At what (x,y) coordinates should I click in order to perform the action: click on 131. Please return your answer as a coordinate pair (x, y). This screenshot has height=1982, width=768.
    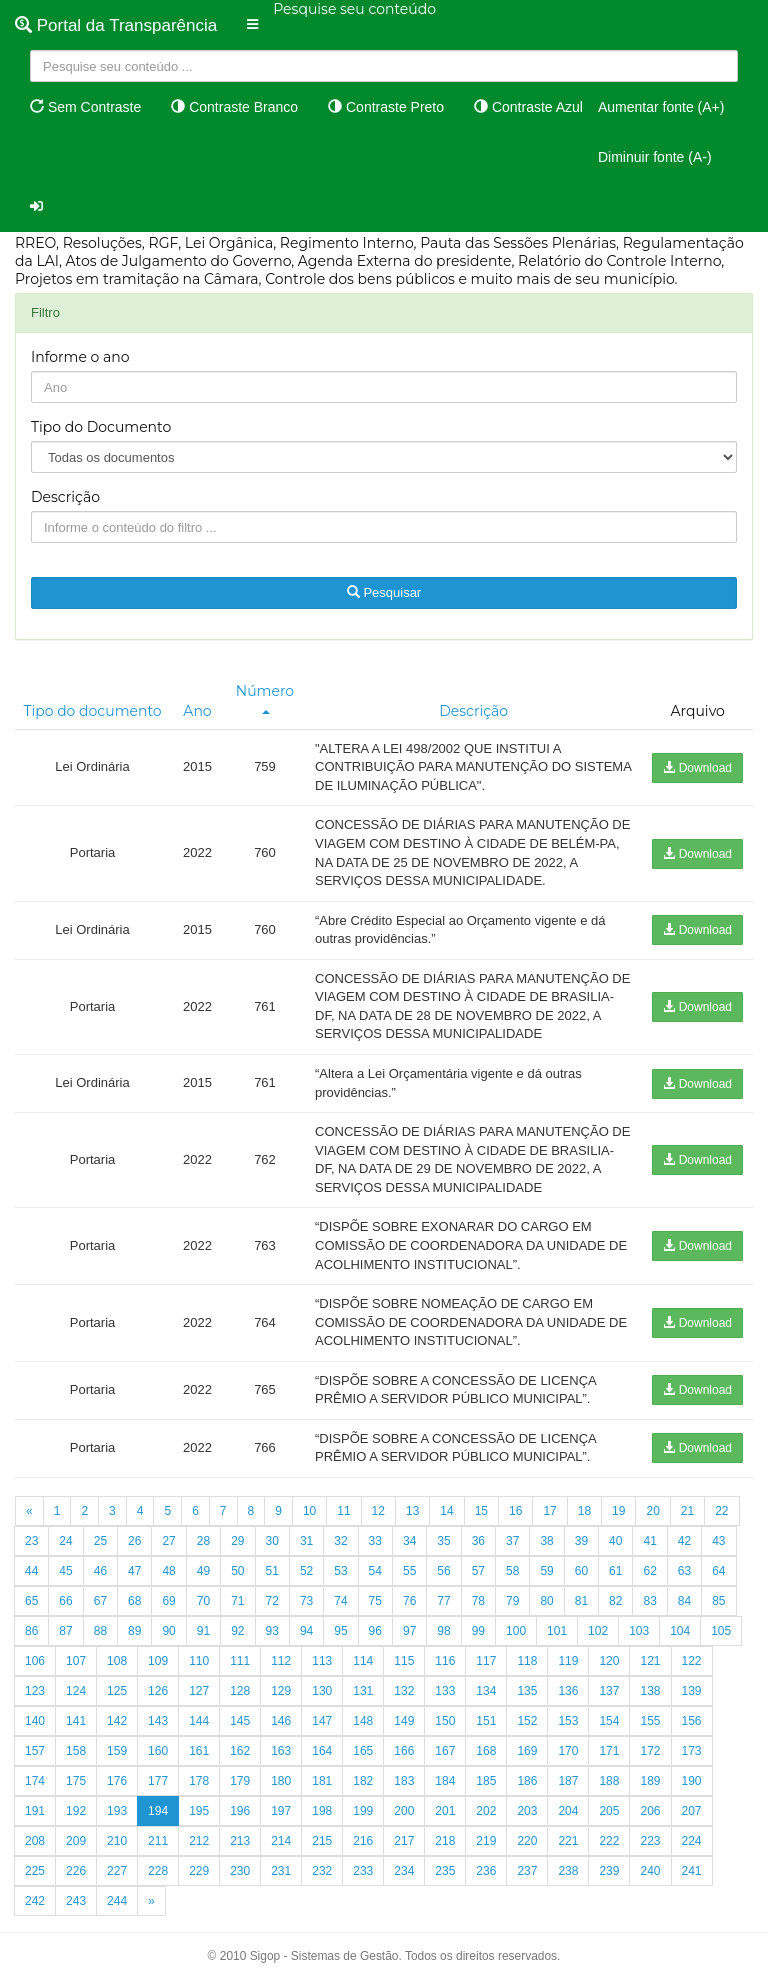
    Looking at the image, I should click on (363, 1691).